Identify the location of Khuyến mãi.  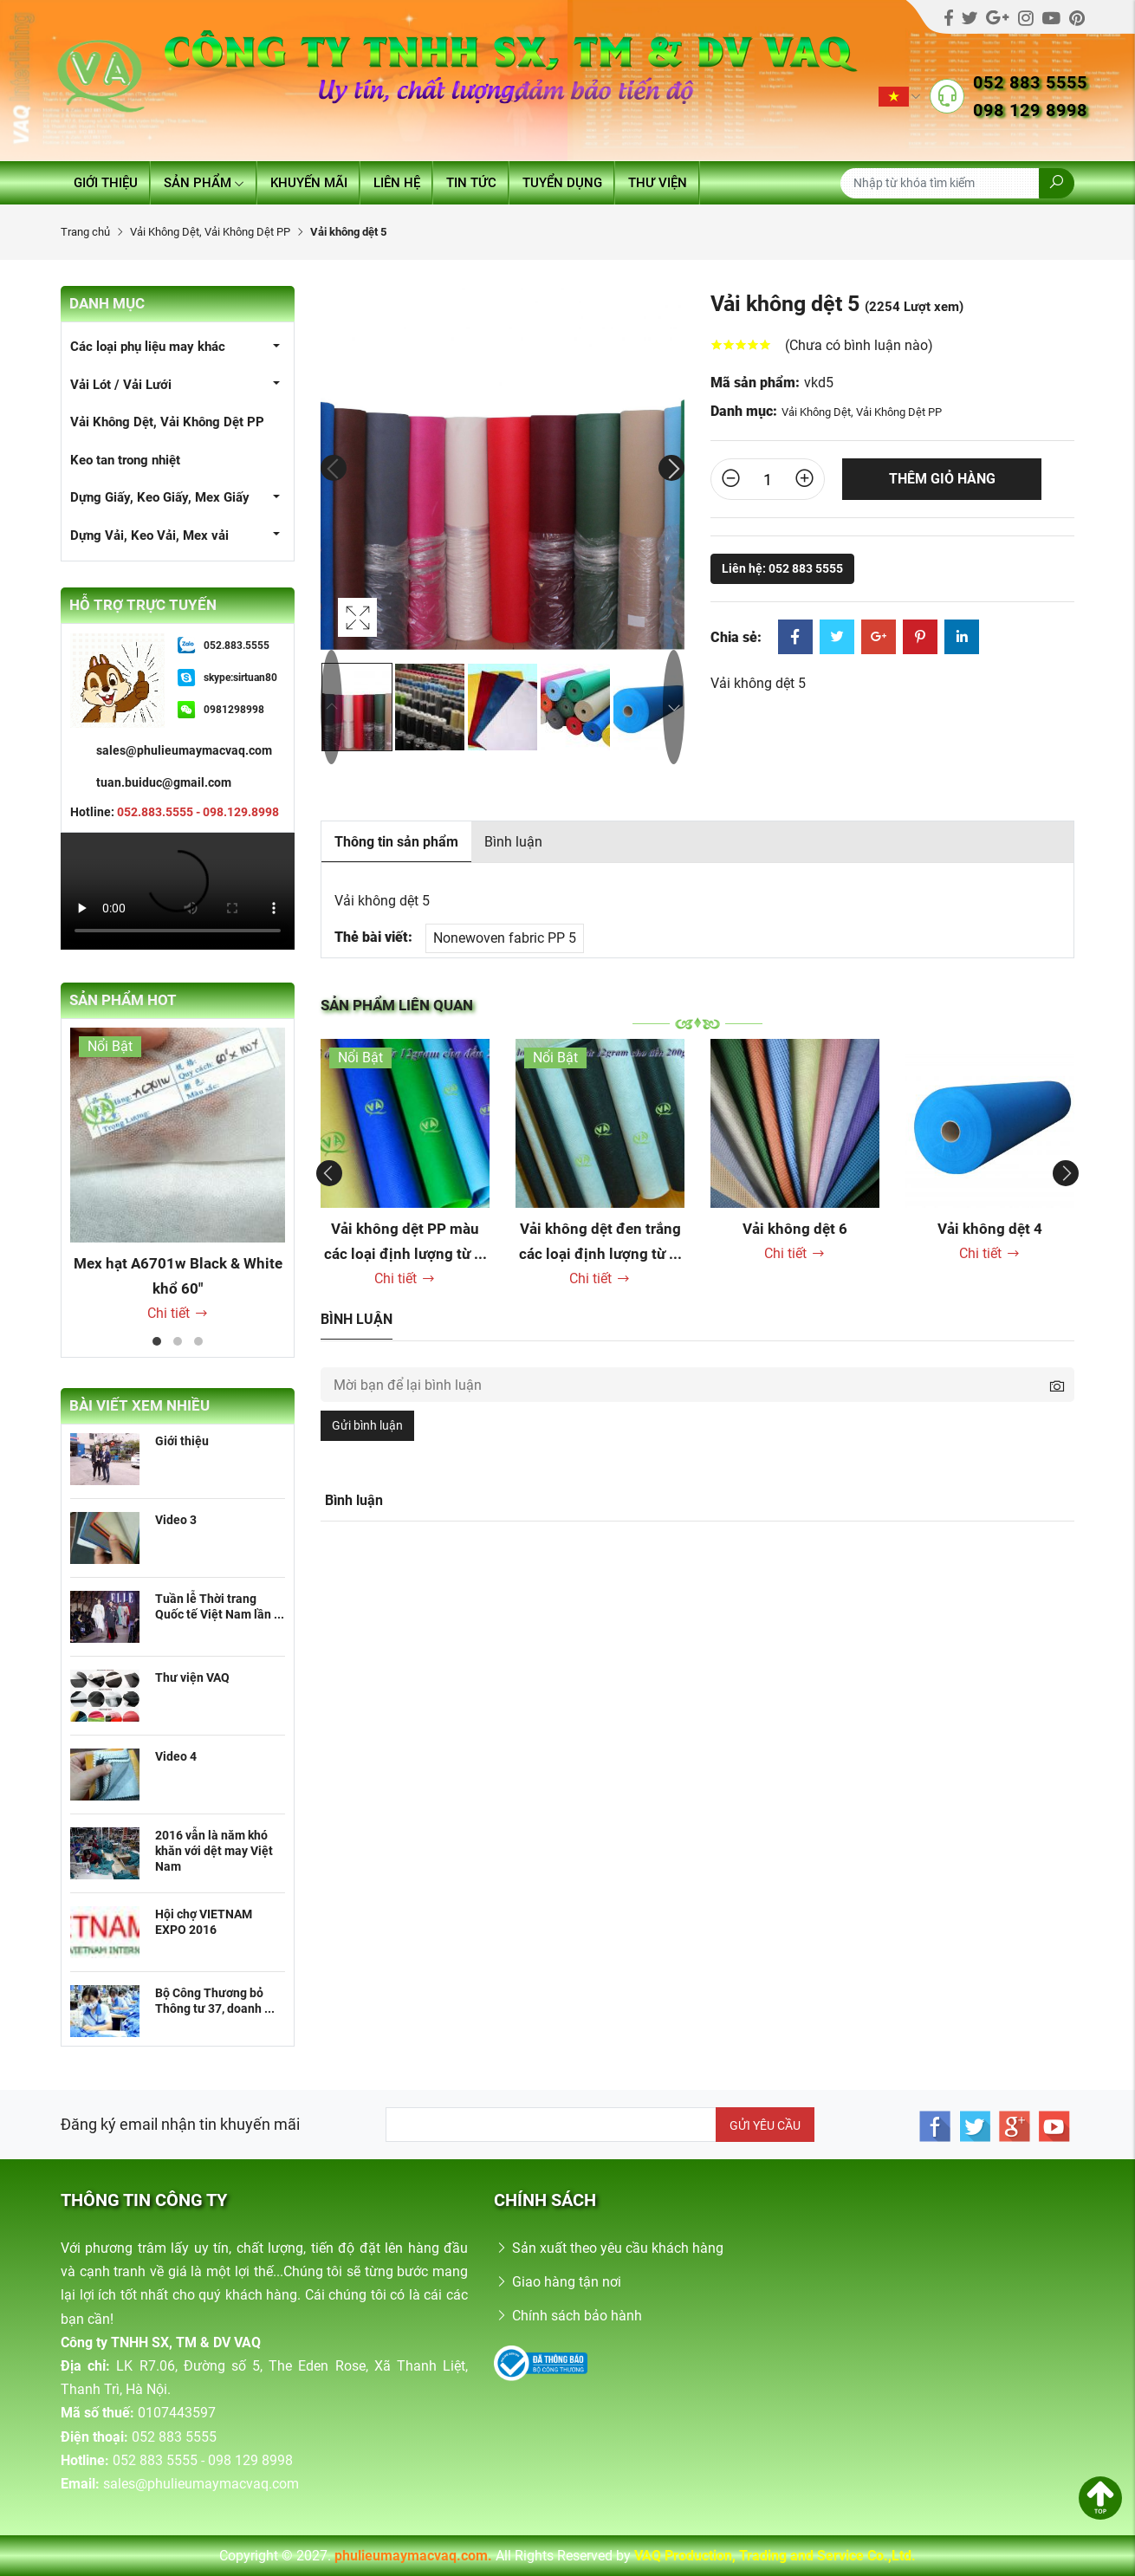
(308, 183).